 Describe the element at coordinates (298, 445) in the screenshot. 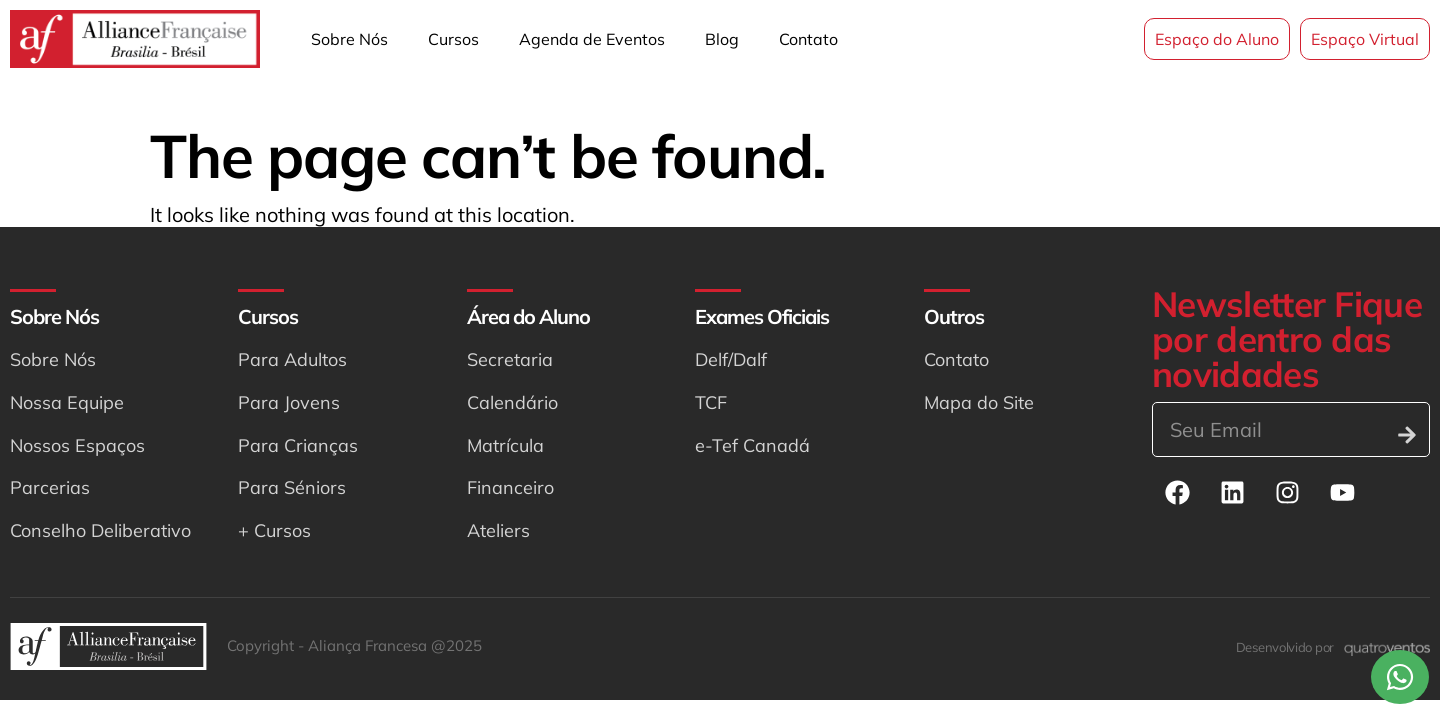

I see `Para Crianças` at that location.